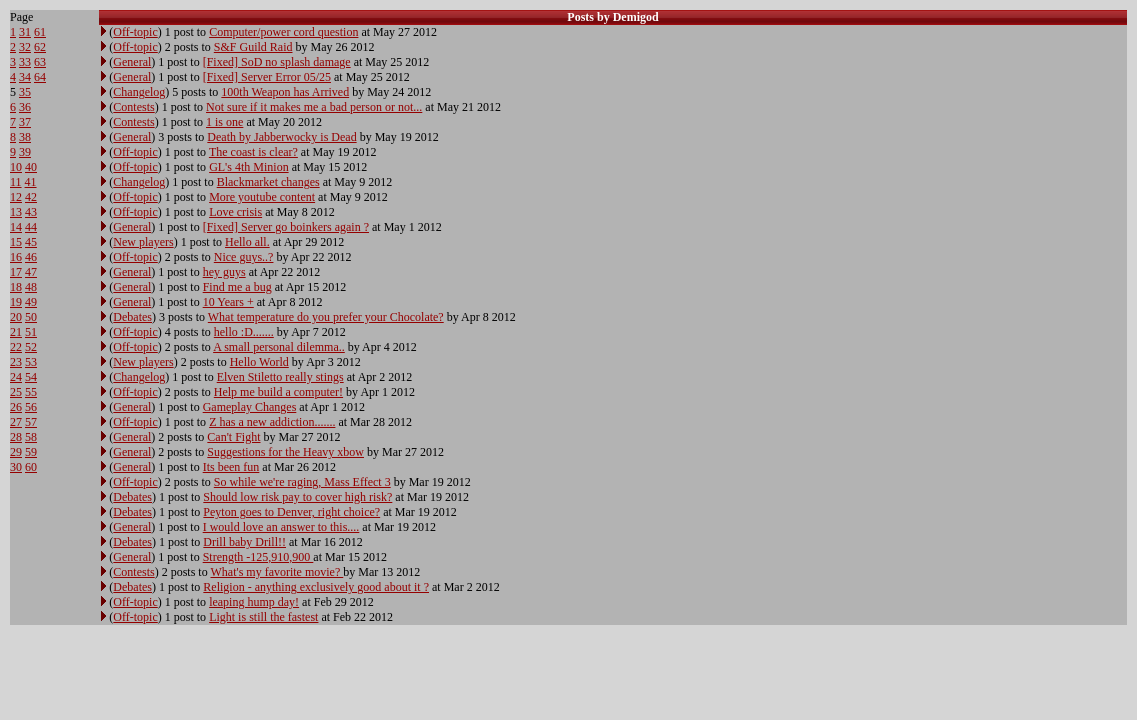 The image size is (1137, 720). What do you see at coordinates (247, 242) in the screenshot?
I see `Hello all.` at bounding box center [247, 242].